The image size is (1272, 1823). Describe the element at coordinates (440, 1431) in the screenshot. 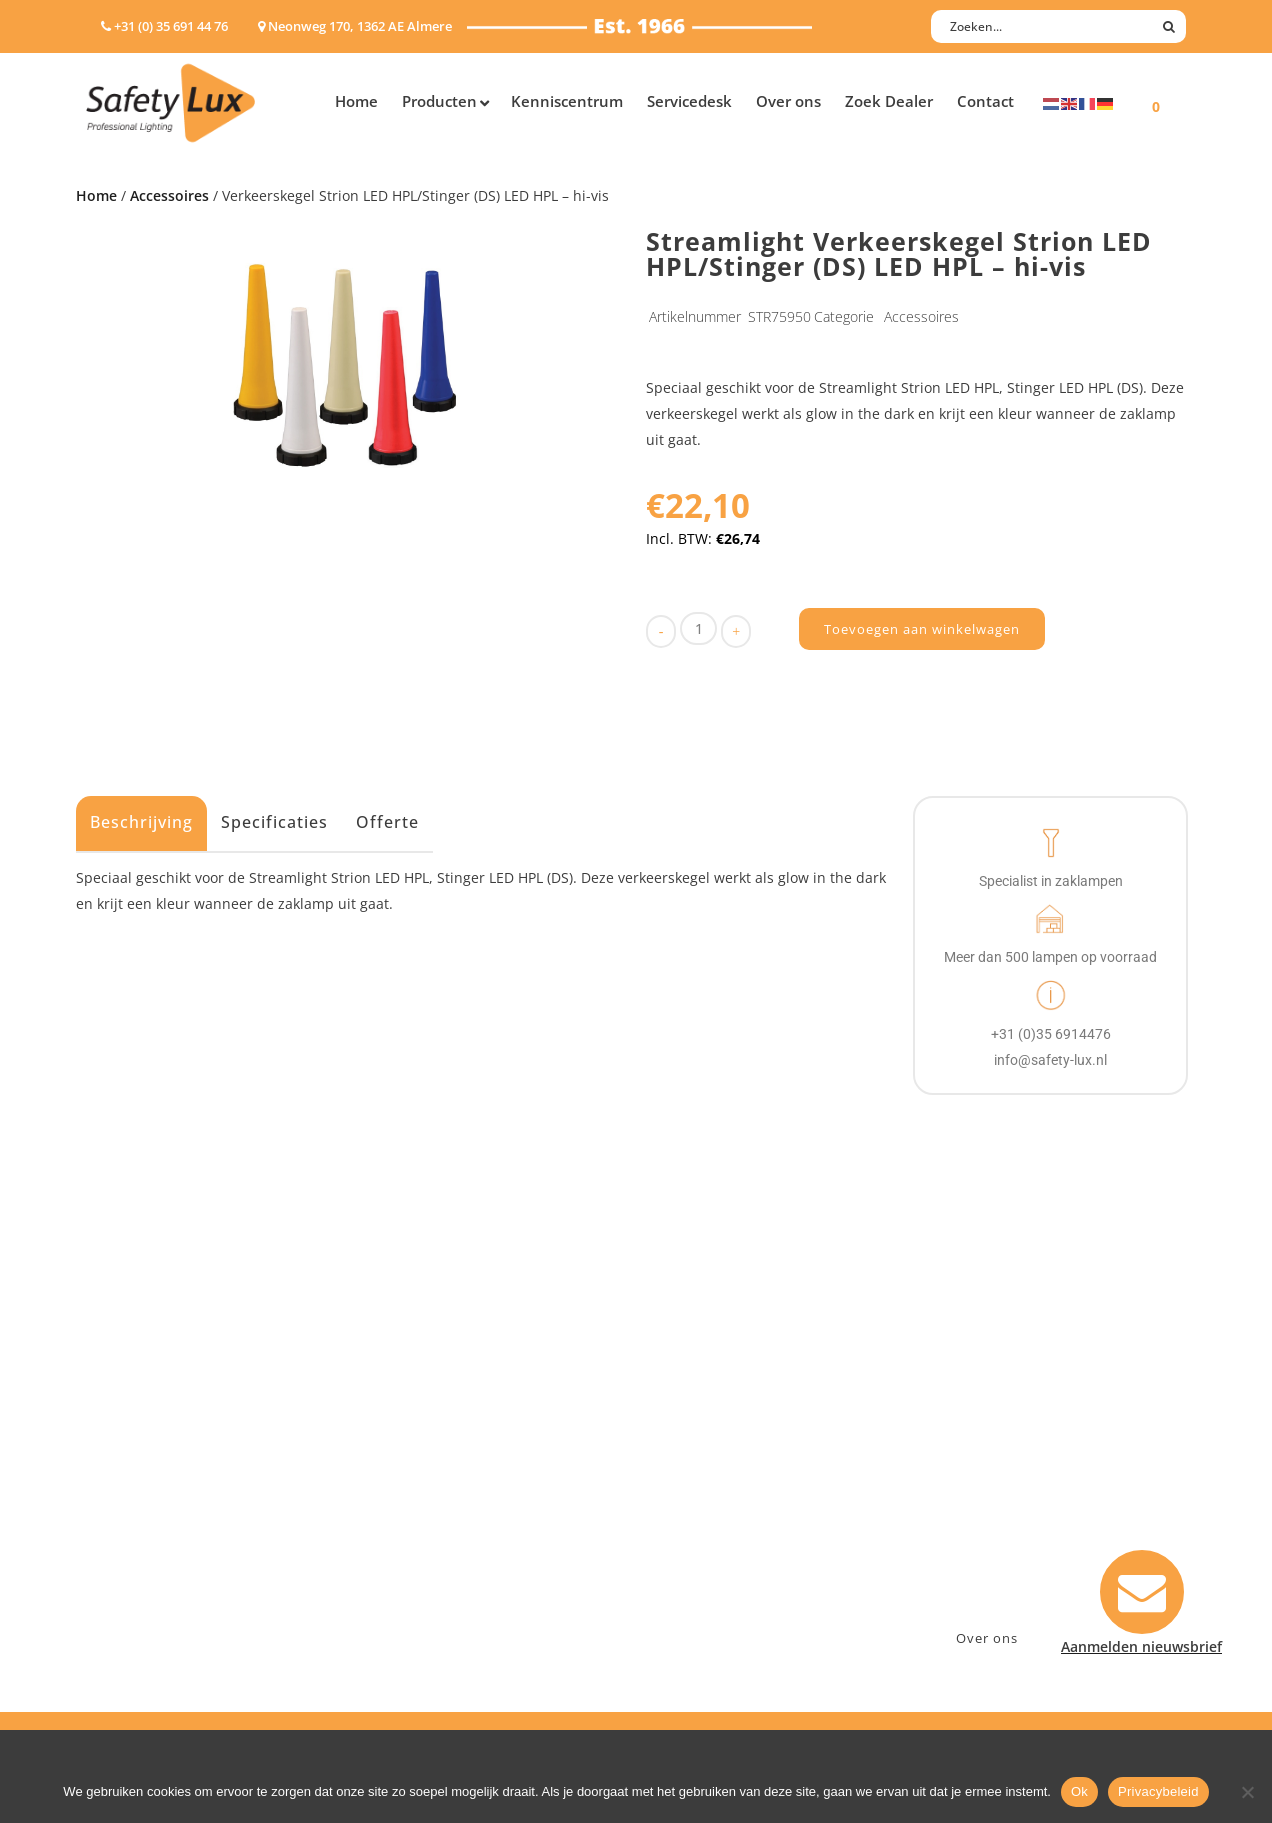

I see `Law enforcement` at that location.